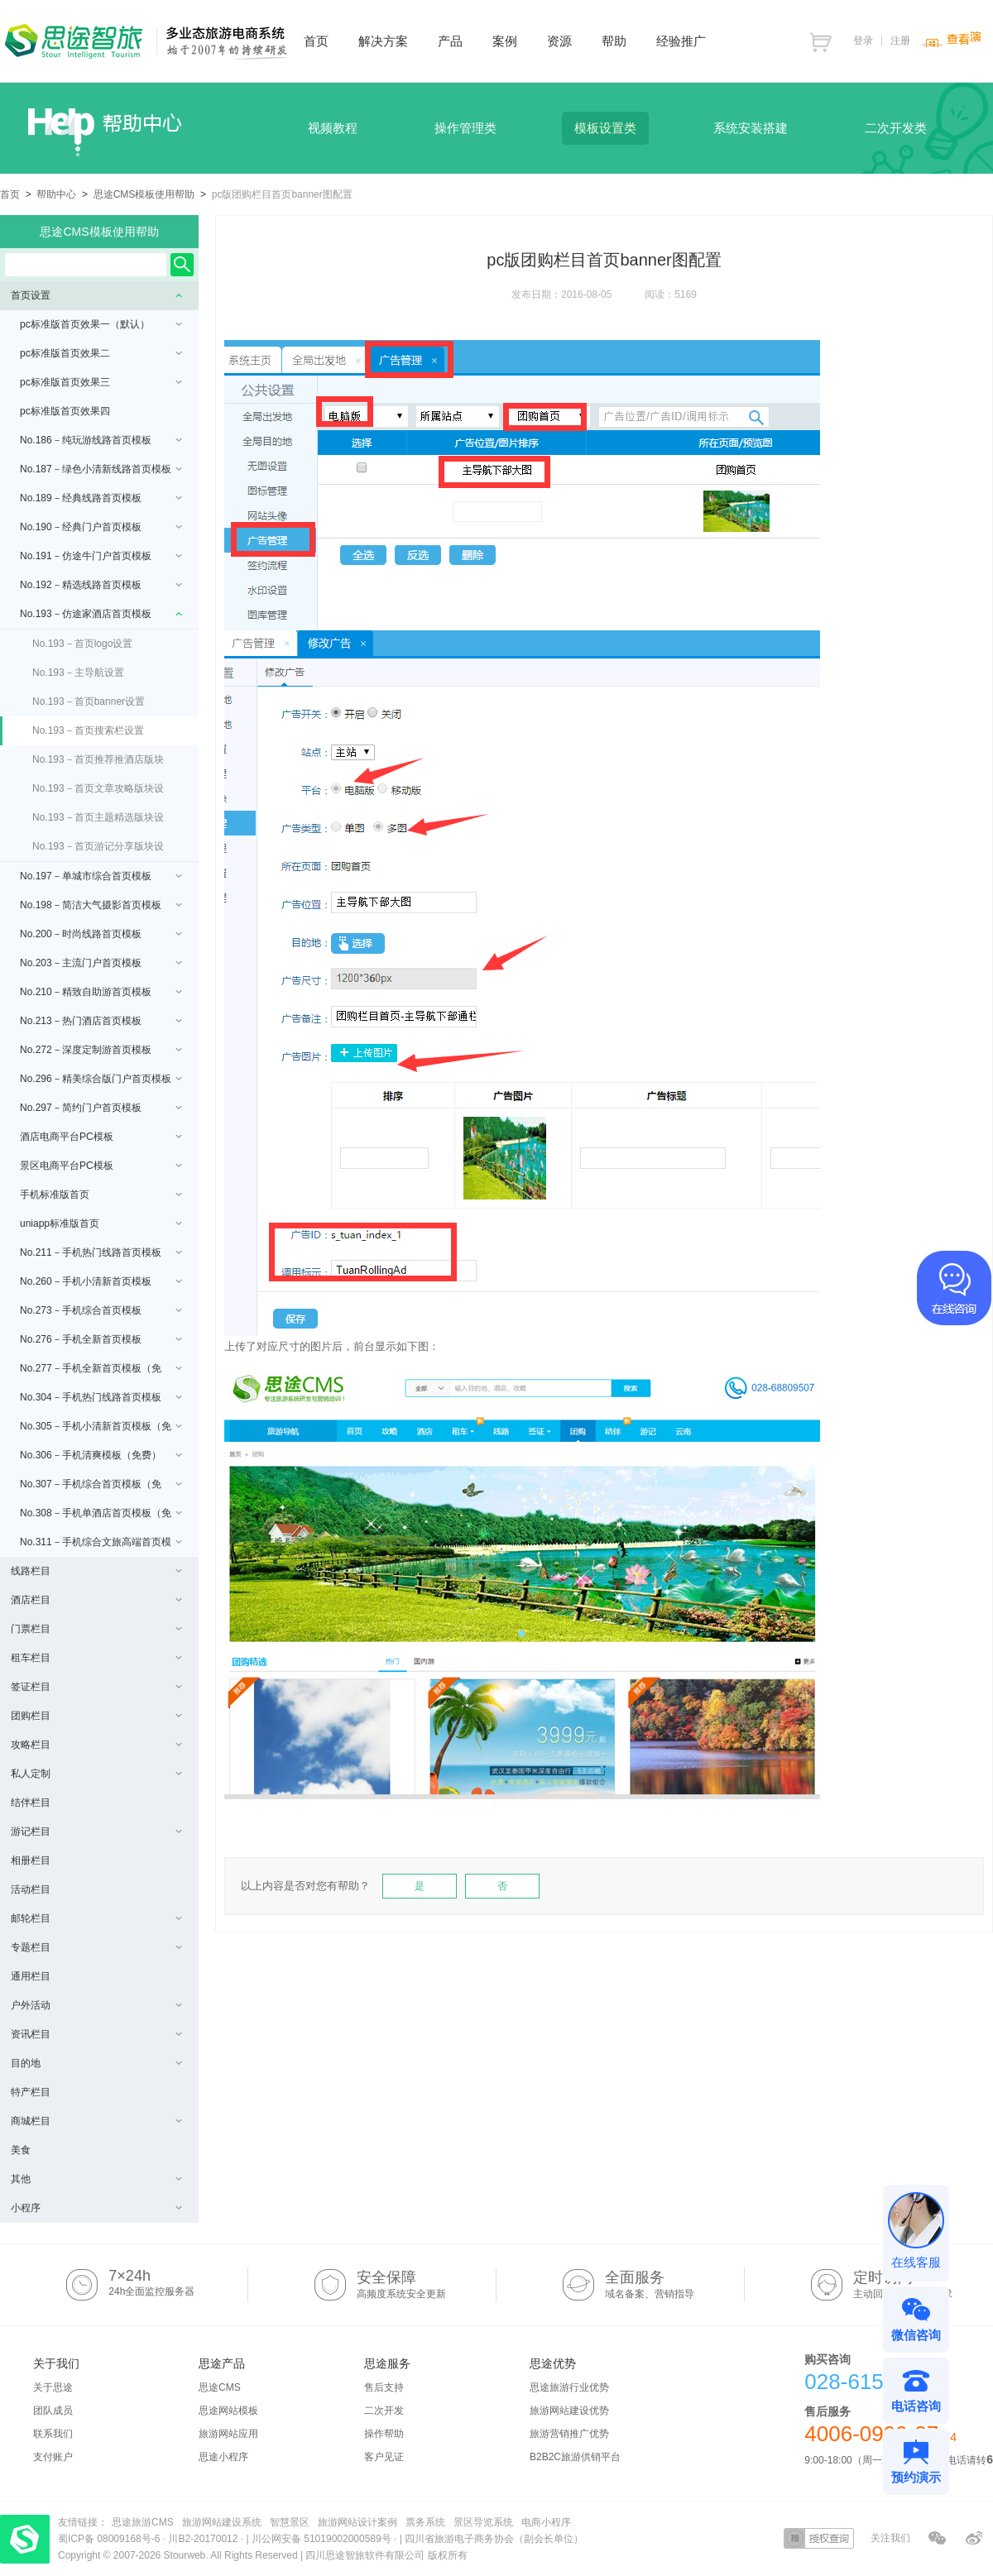  What do you see at coordinates (53, 2434) in the screenshot?
I see `联系我们` at bounding box center [53, 2434].